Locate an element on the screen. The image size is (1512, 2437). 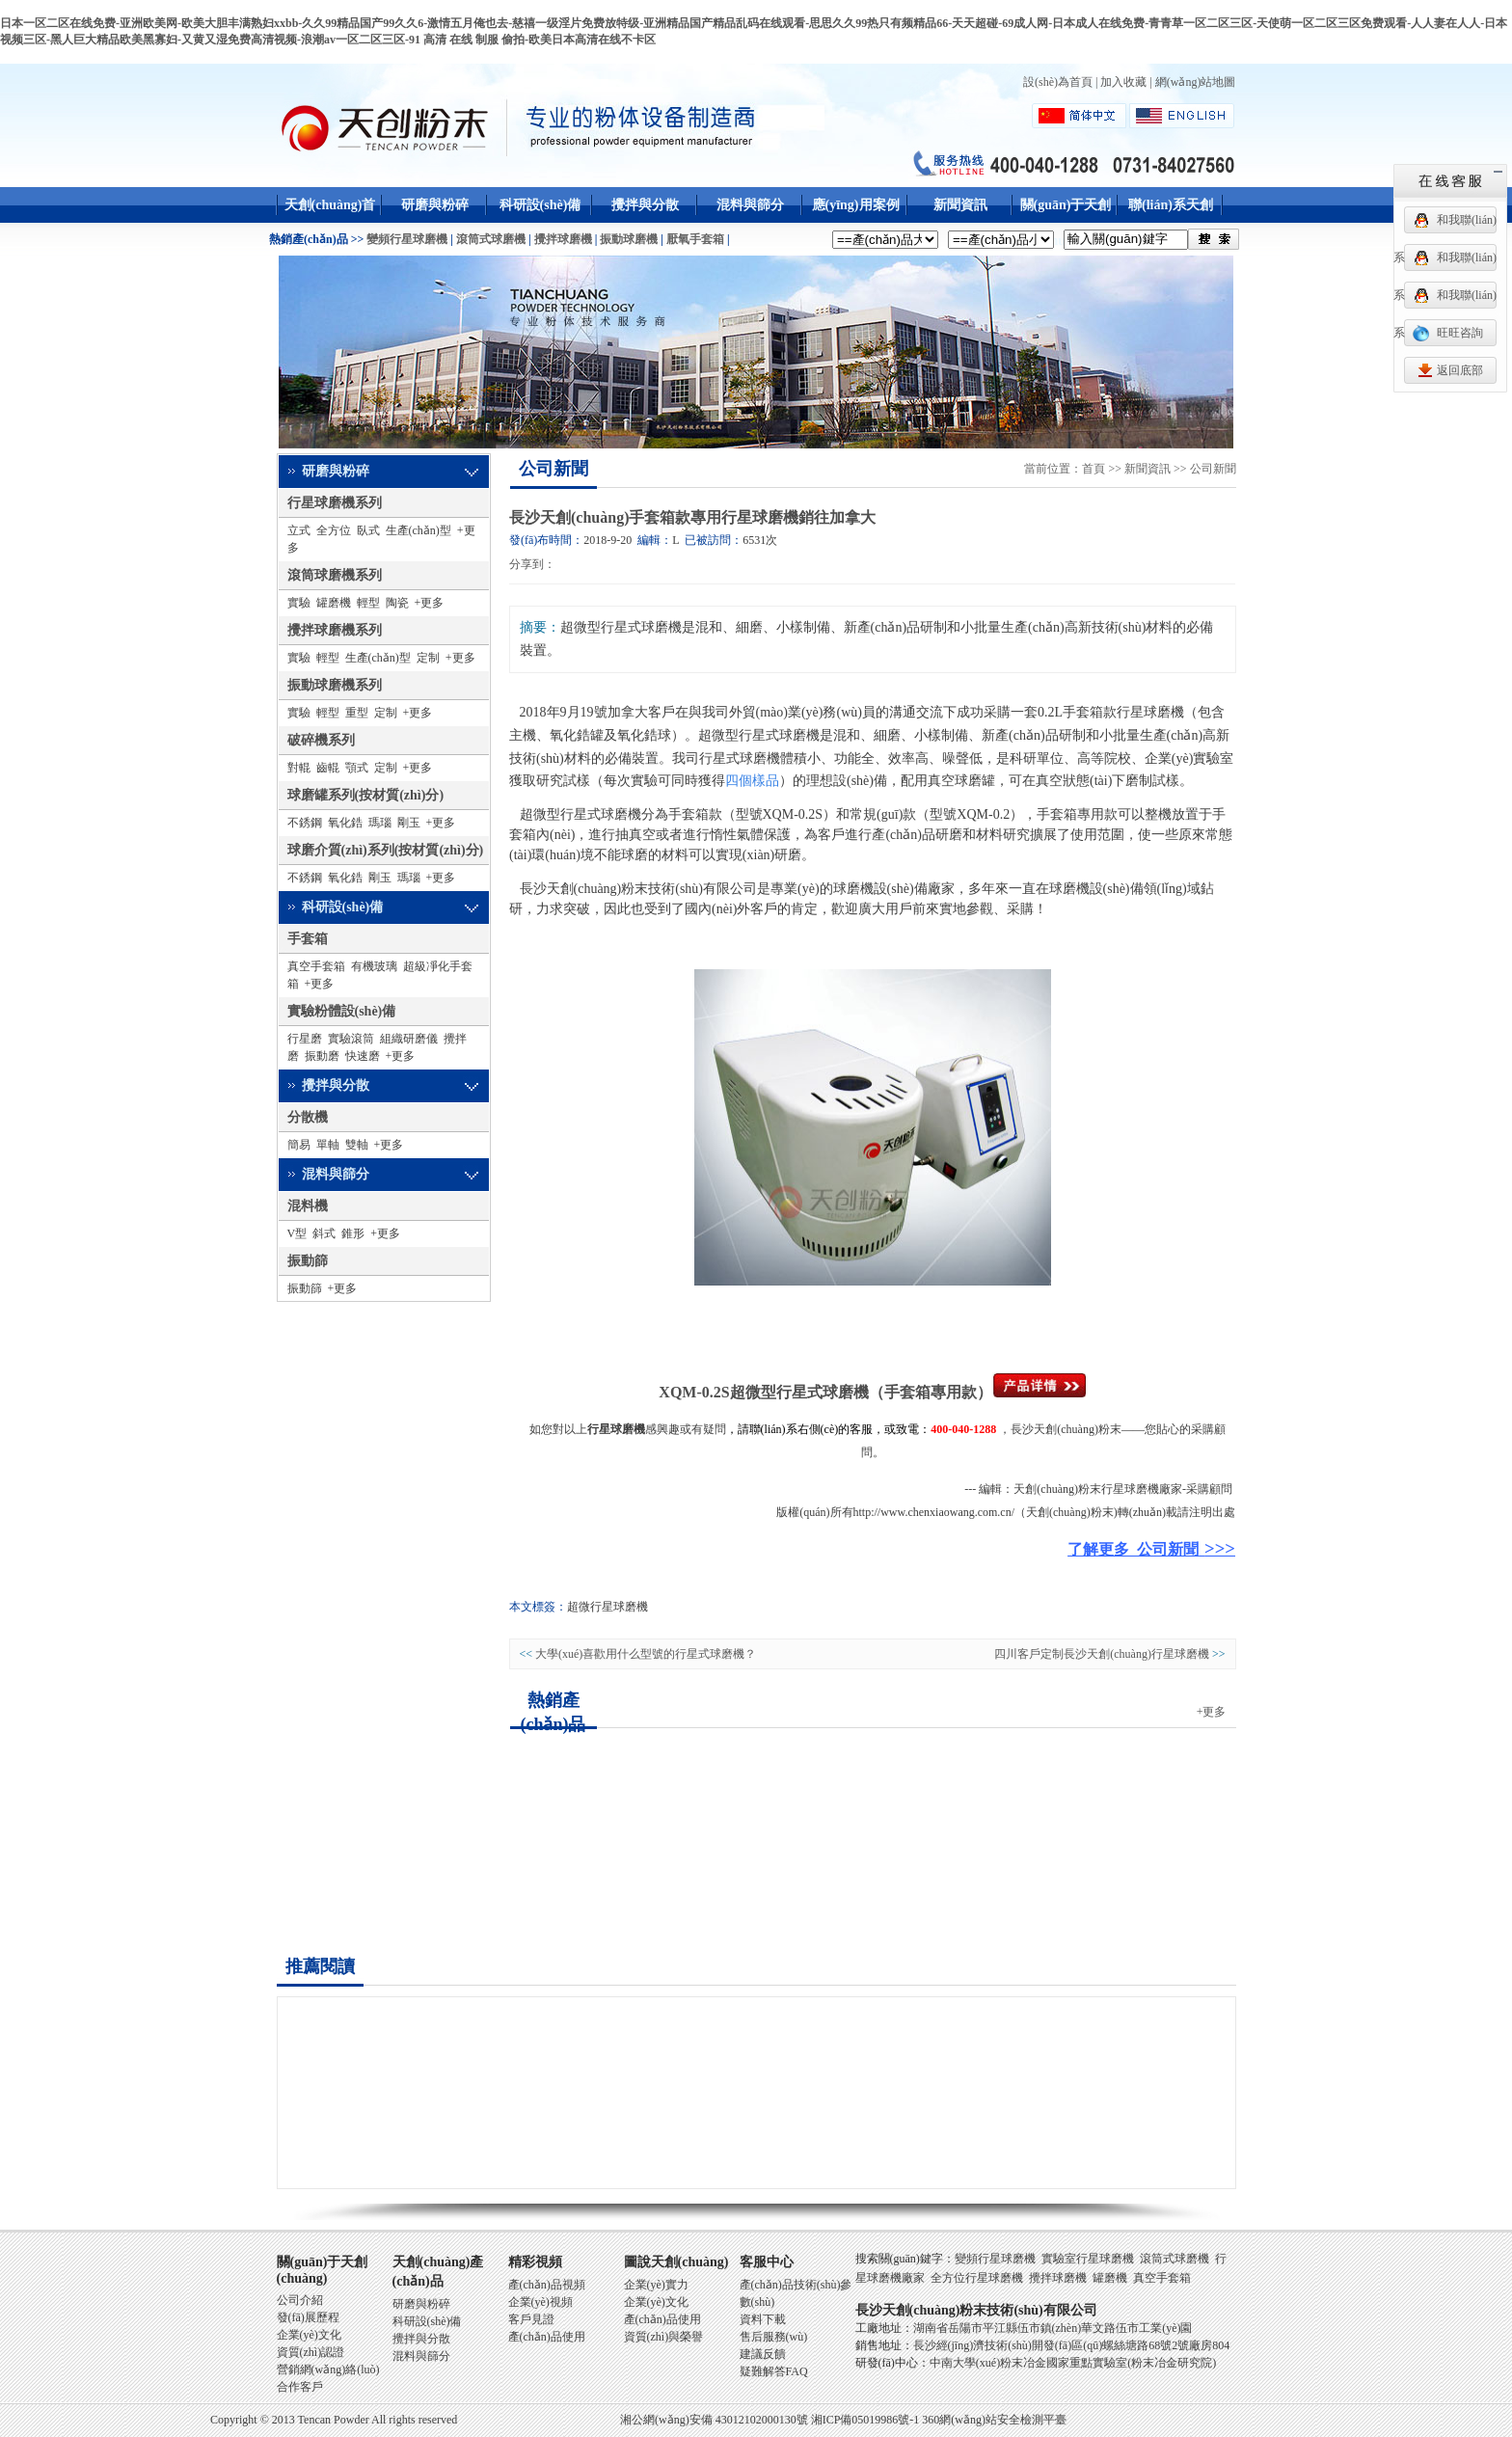
生產(chǎn)型 is located at coordinates (418, 530).